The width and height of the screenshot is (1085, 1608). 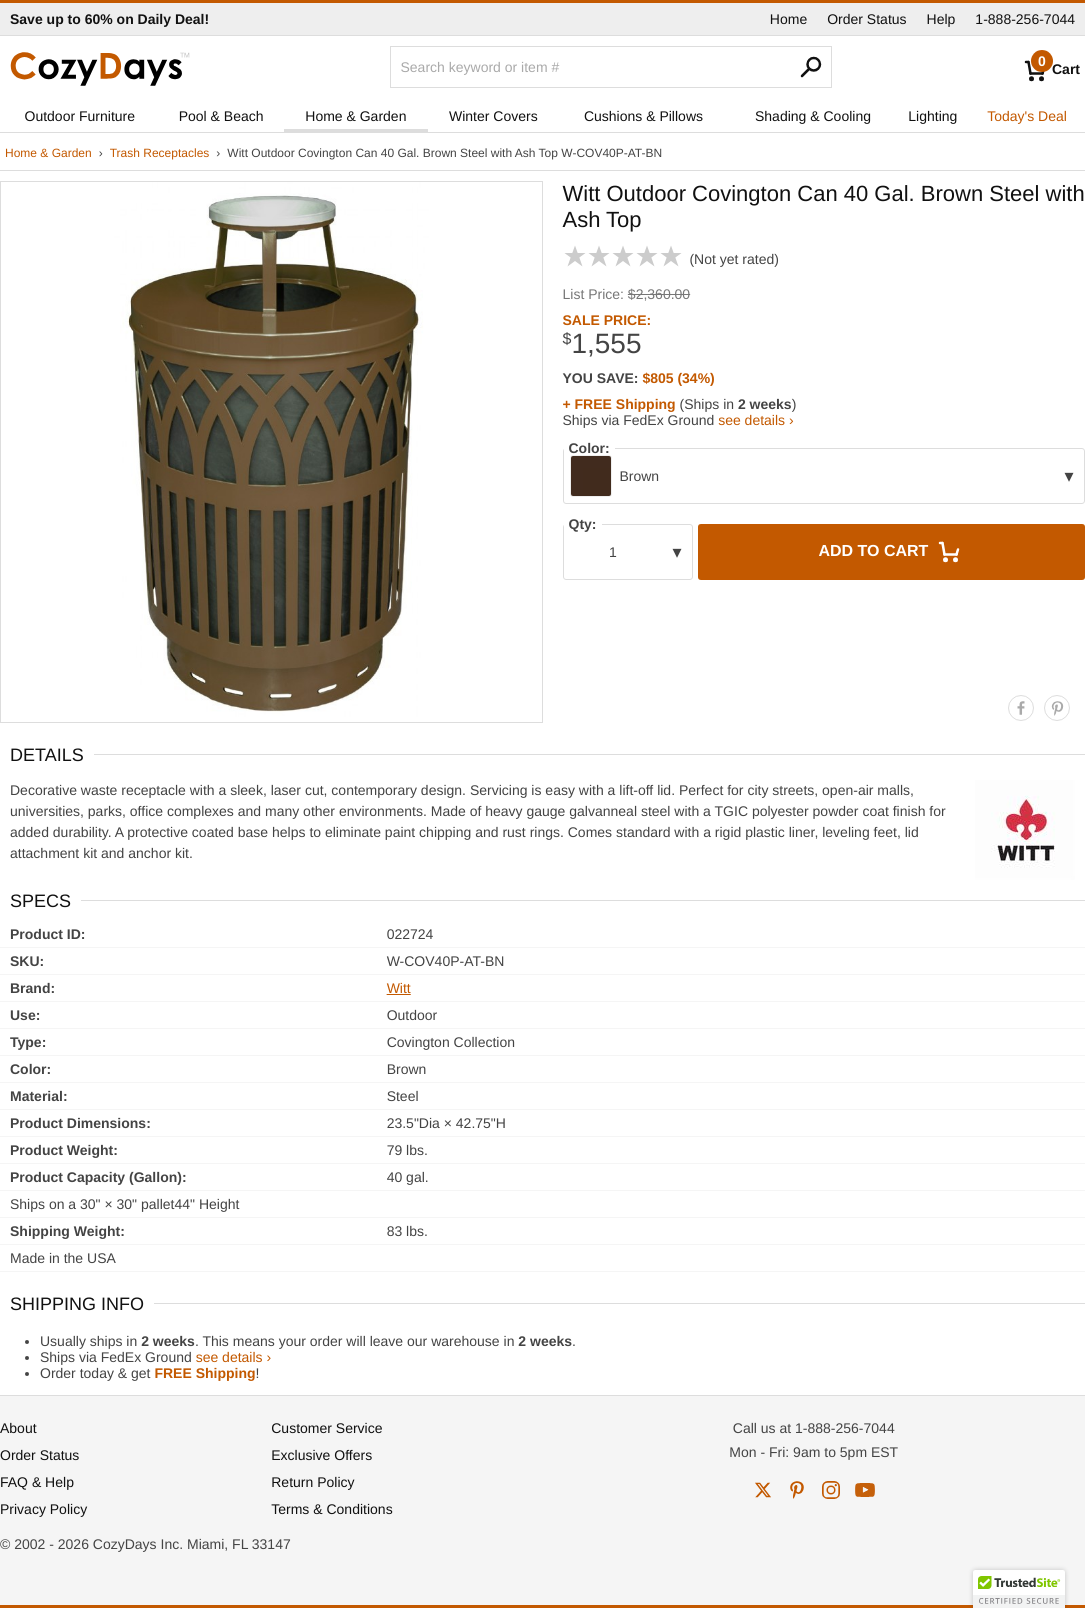 I want to click on Lighting, so click(x=932, y=116).